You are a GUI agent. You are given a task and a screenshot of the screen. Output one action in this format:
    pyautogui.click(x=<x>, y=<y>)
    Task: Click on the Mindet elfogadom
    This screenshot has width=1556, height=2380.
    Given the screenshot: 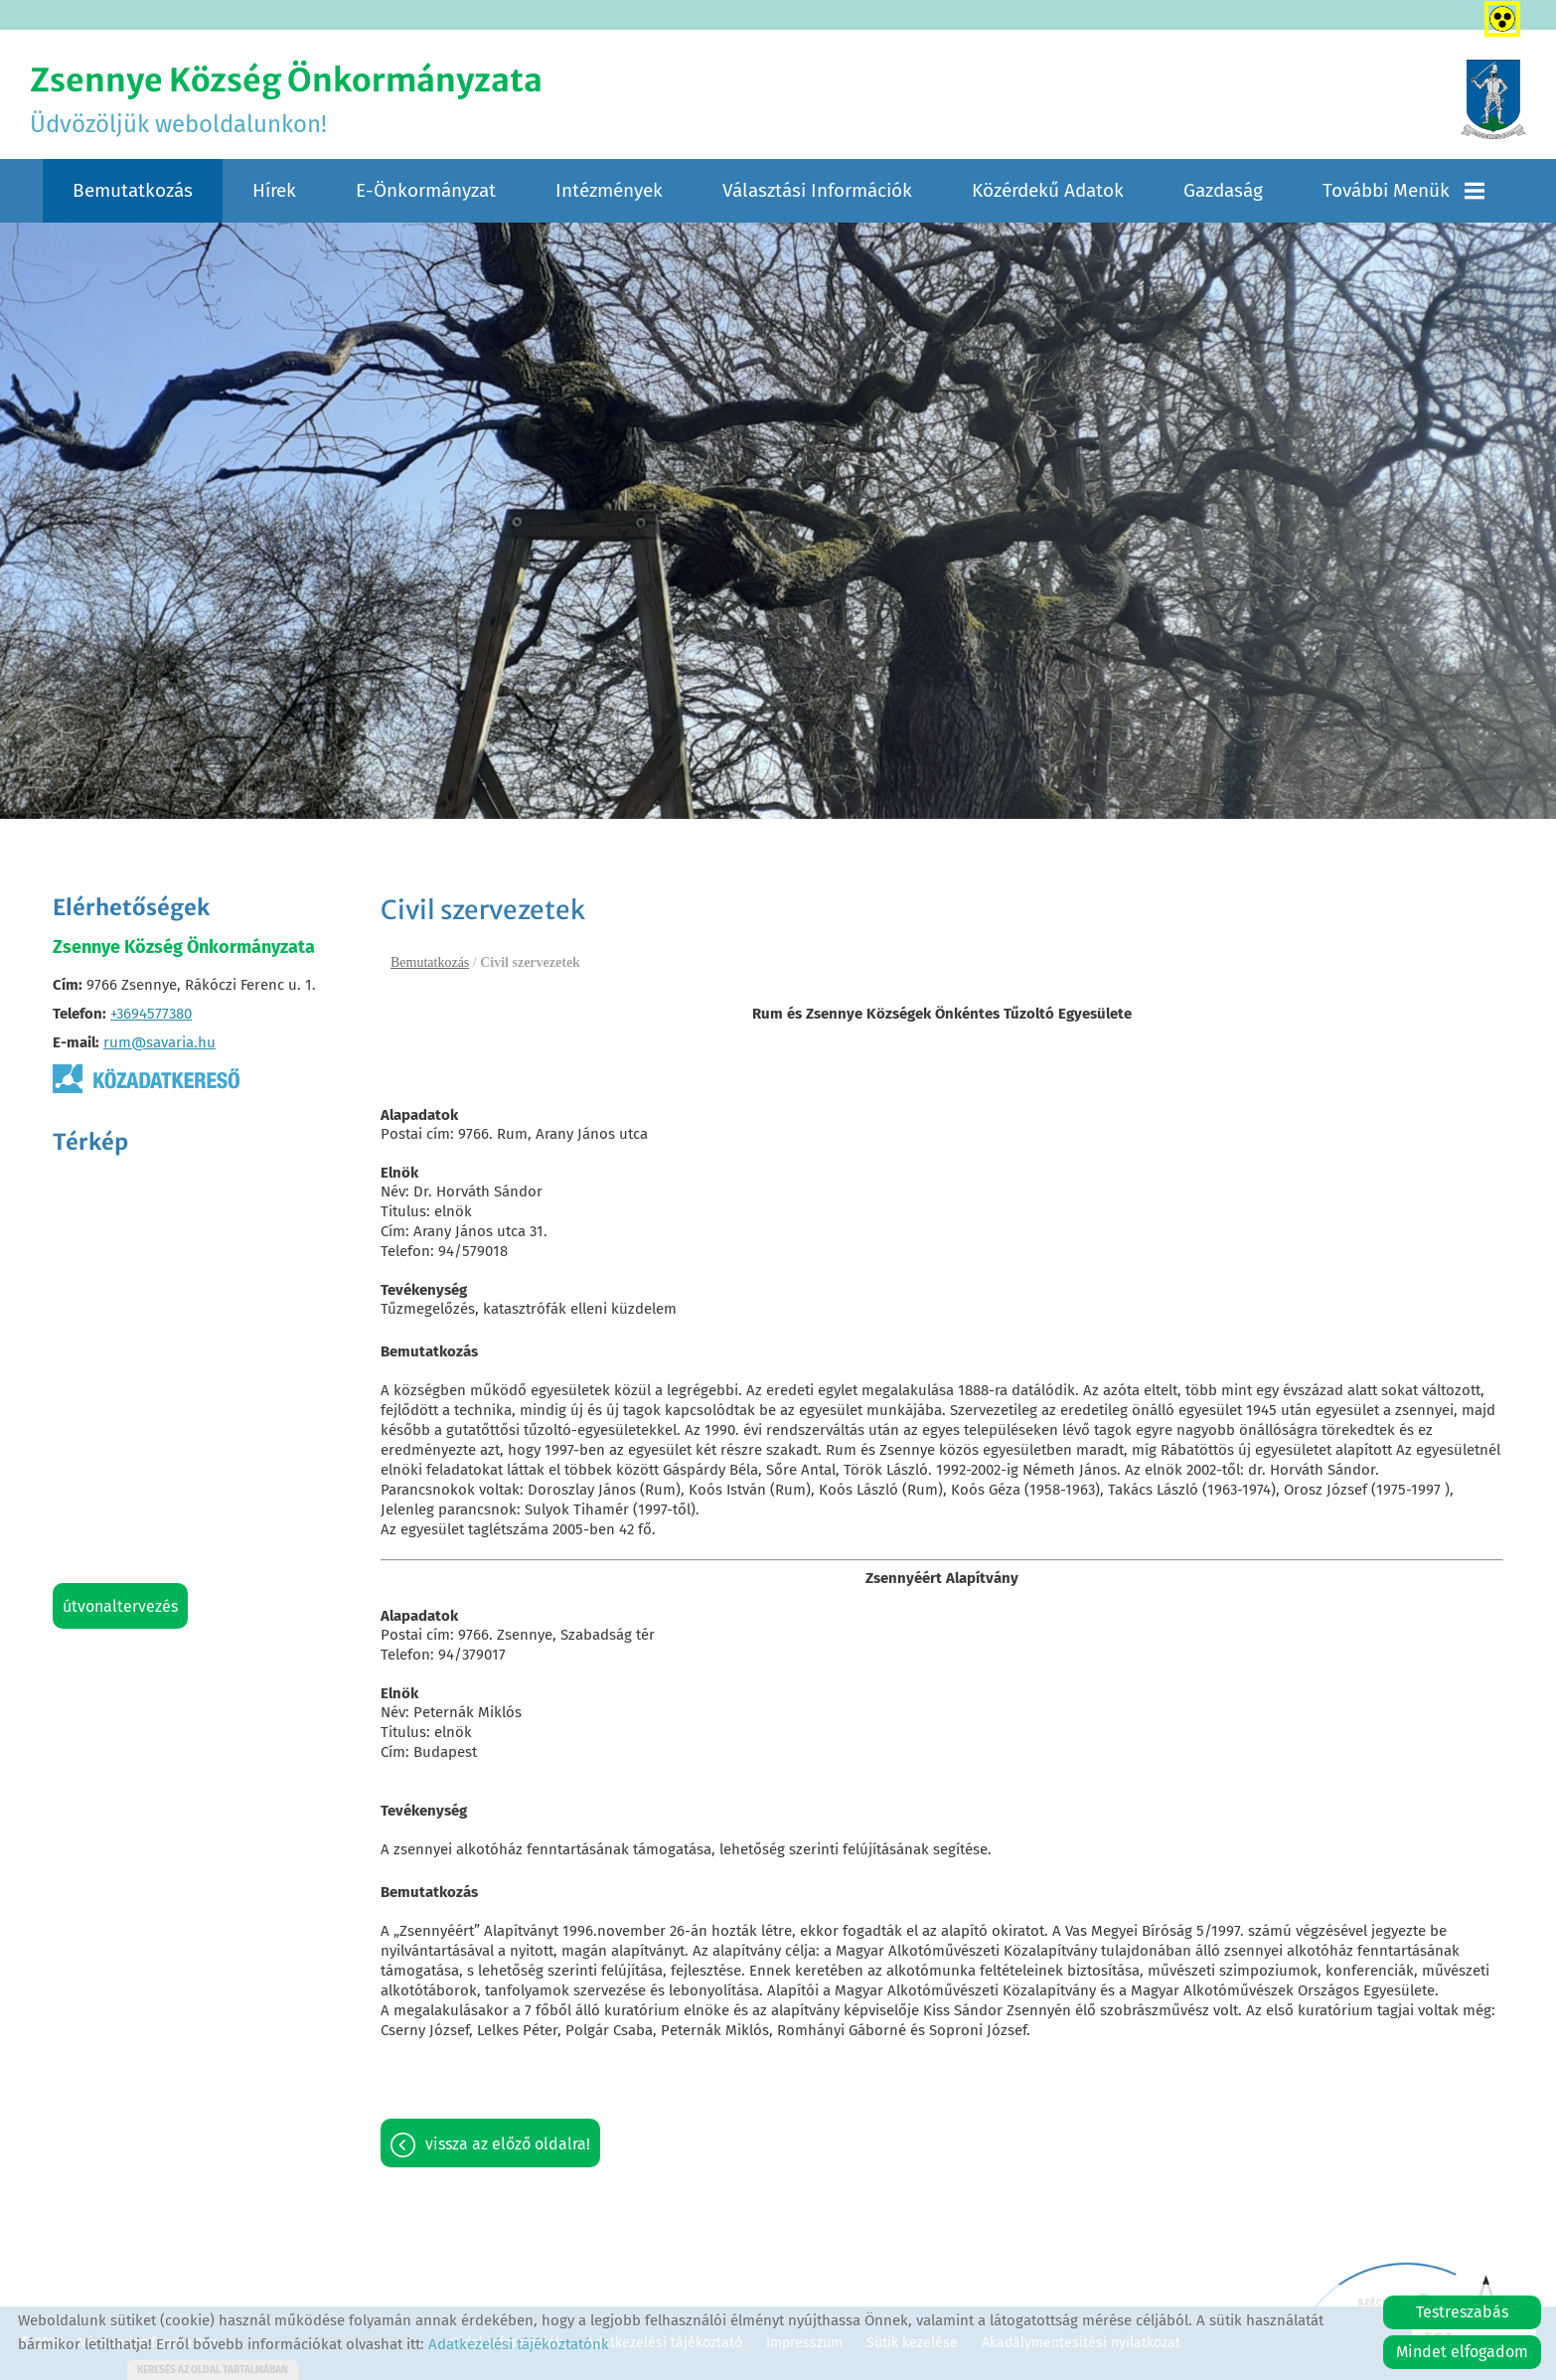 What is the action you would take?
    pyautogui.click(x=1462, y=2351)
    